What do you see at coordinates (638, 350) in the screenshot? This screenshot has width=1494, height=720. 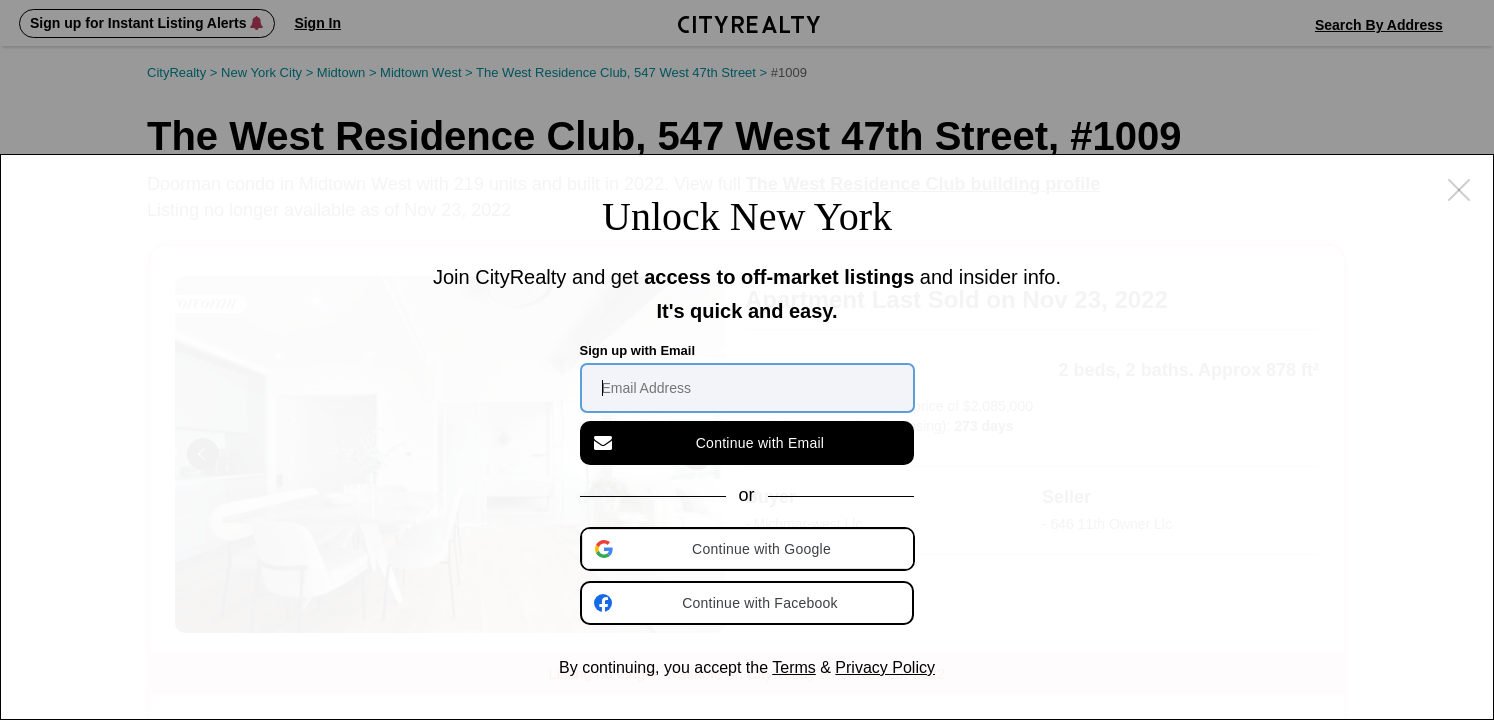 I see `Sign up with Email` at bounding box center [638, 350].